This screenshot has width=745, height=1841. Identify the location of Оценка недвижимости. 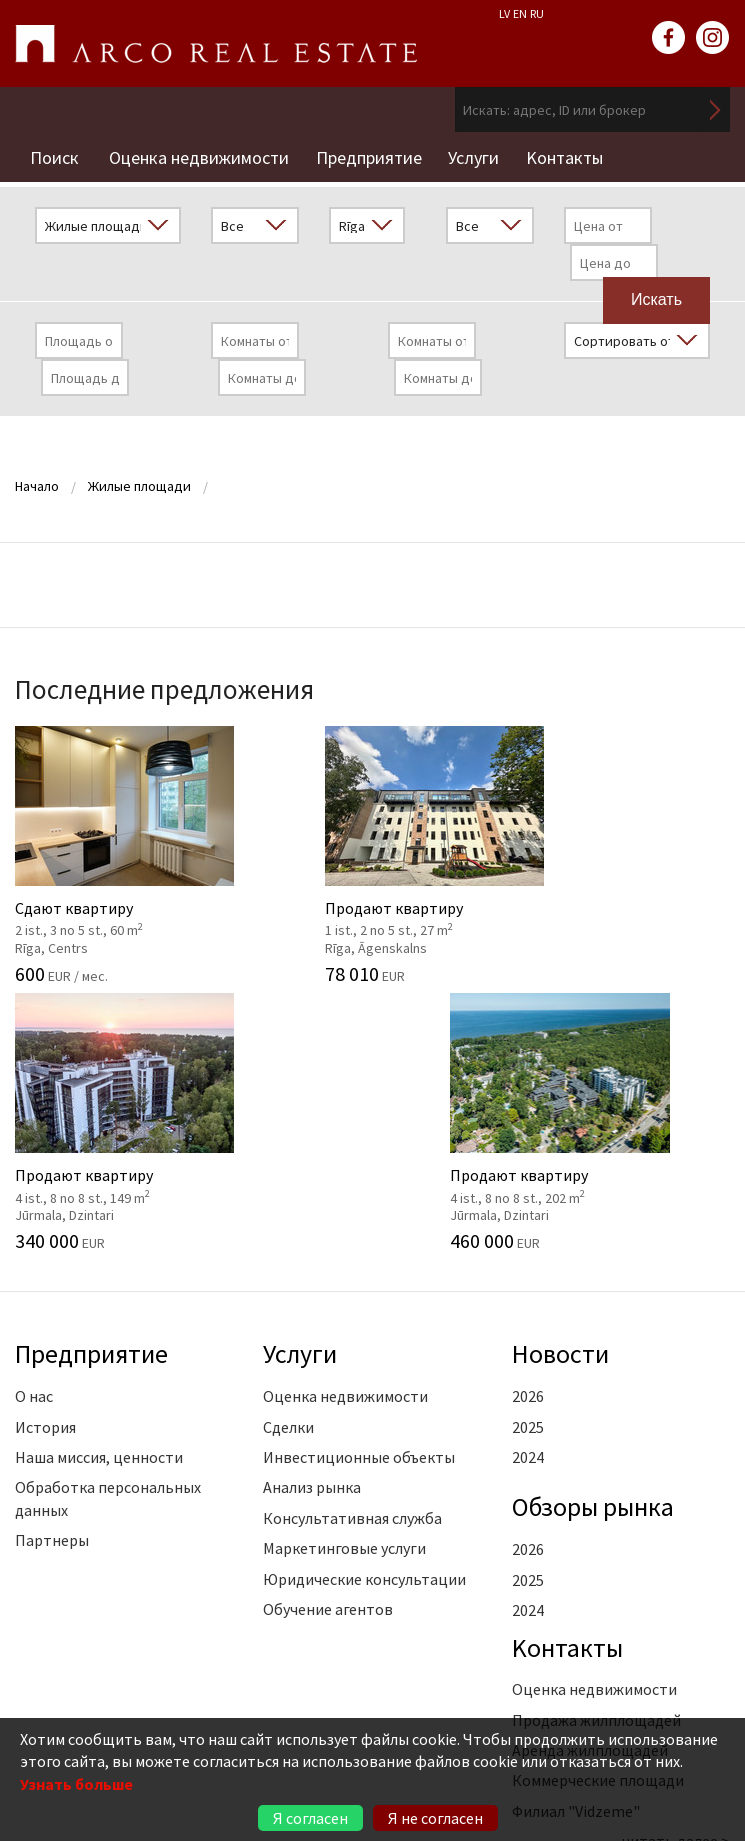
(199, 154).